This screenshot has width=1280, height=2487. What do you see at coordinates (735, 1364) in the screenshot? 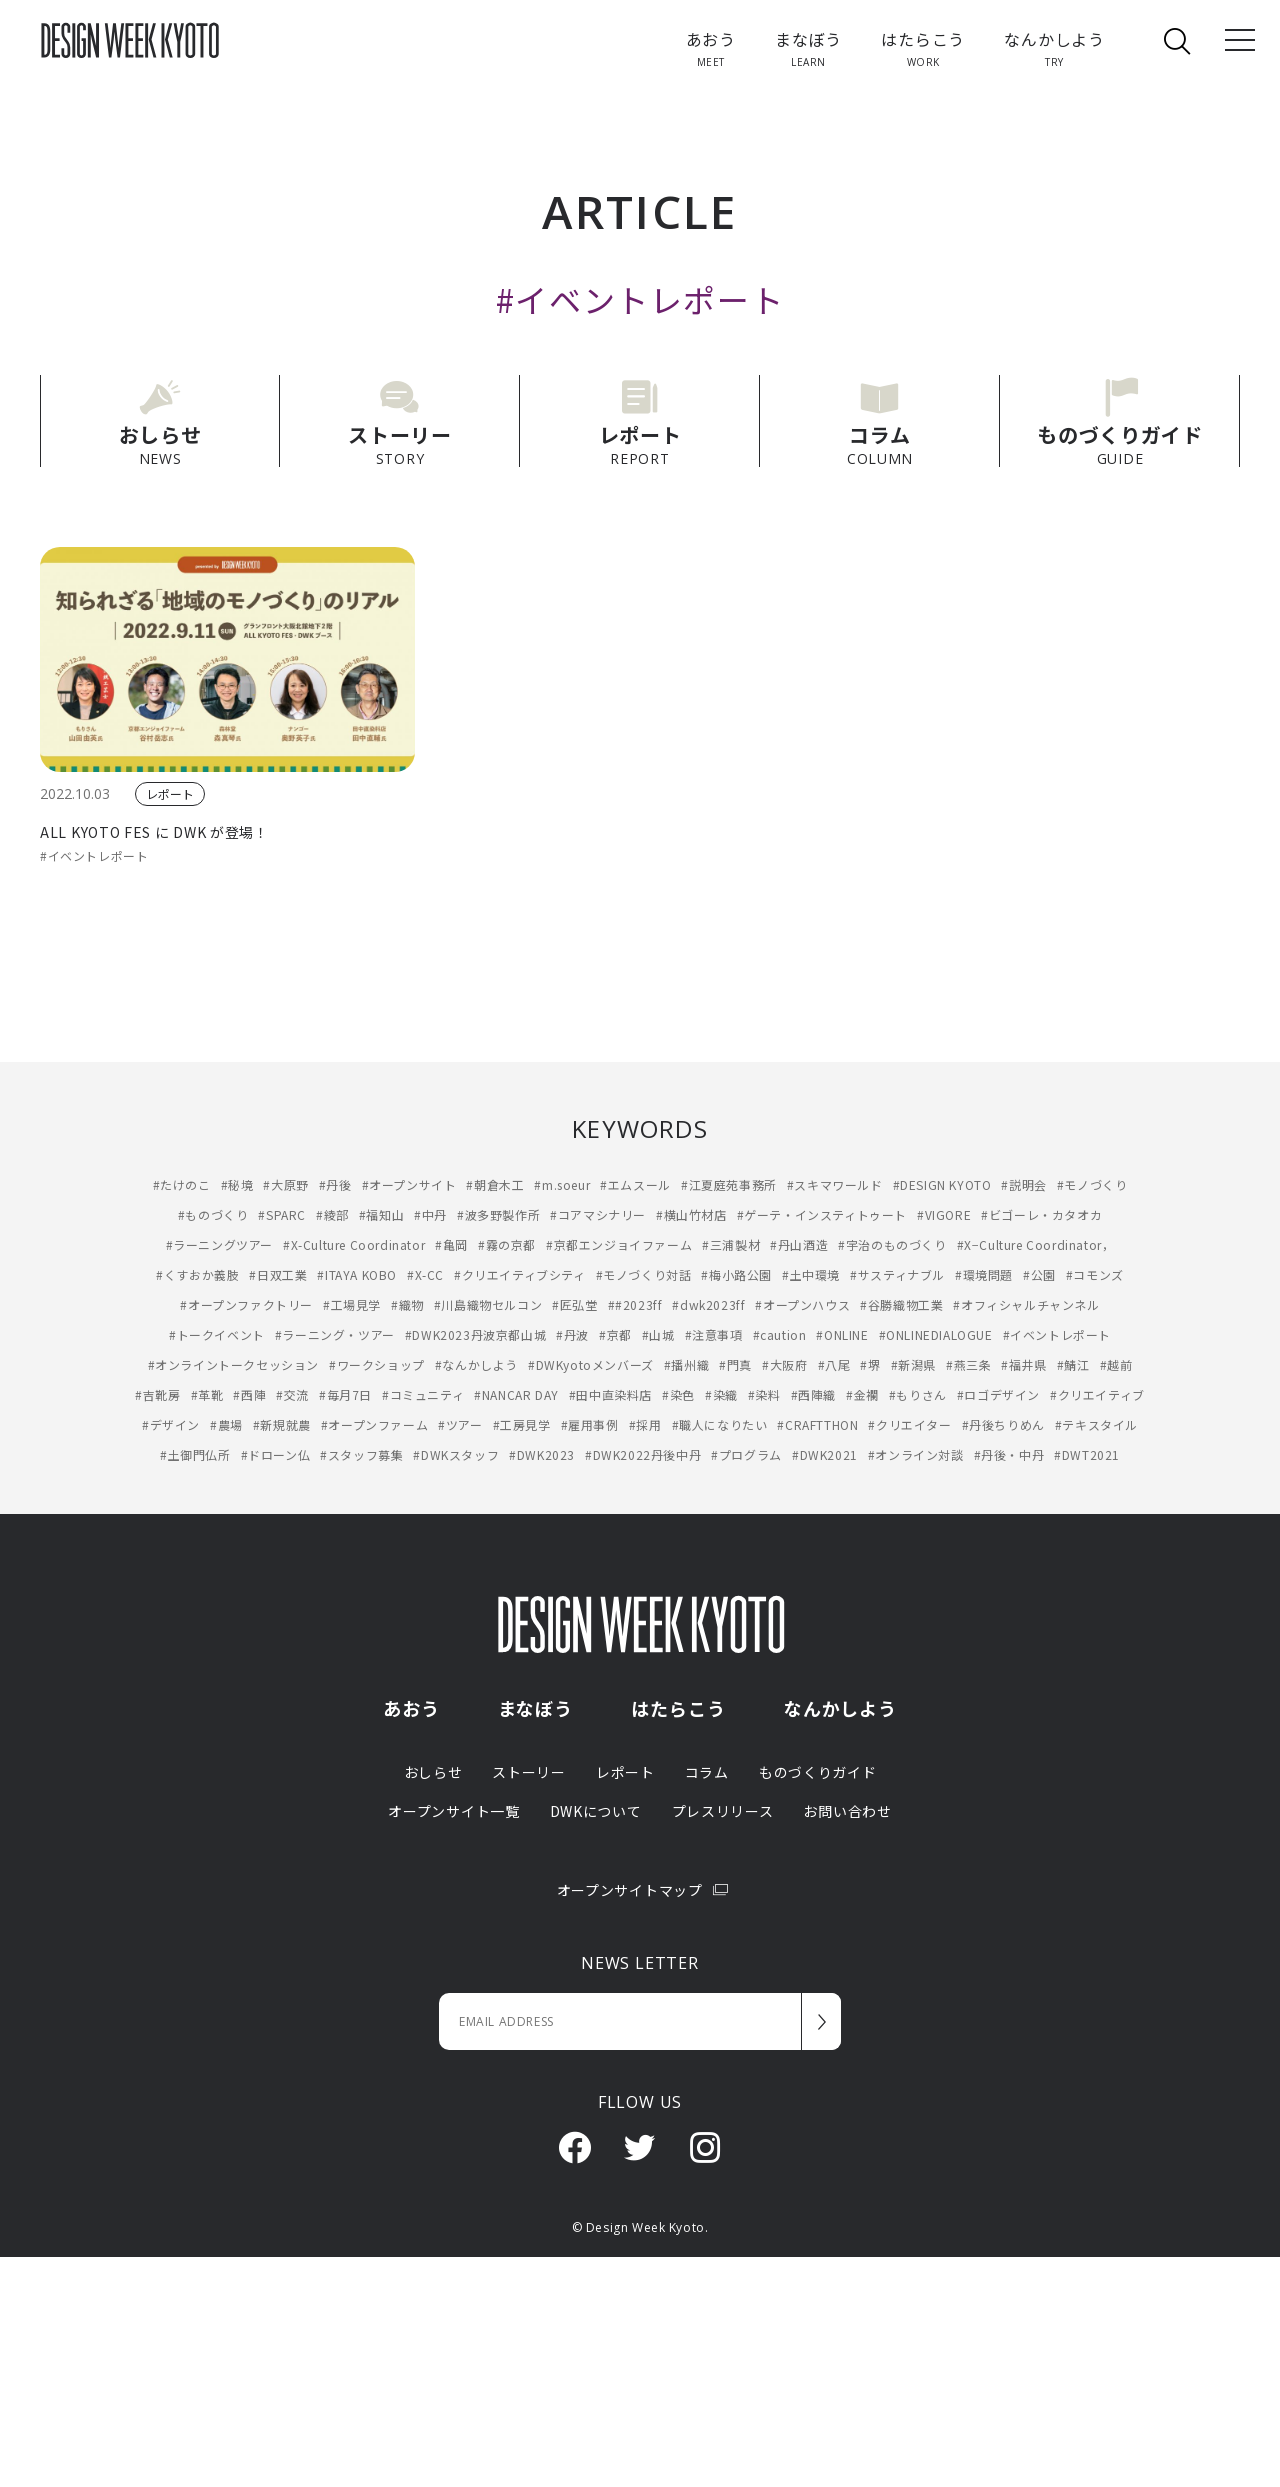
I see `#門真` at bounding box center [735, 1364].